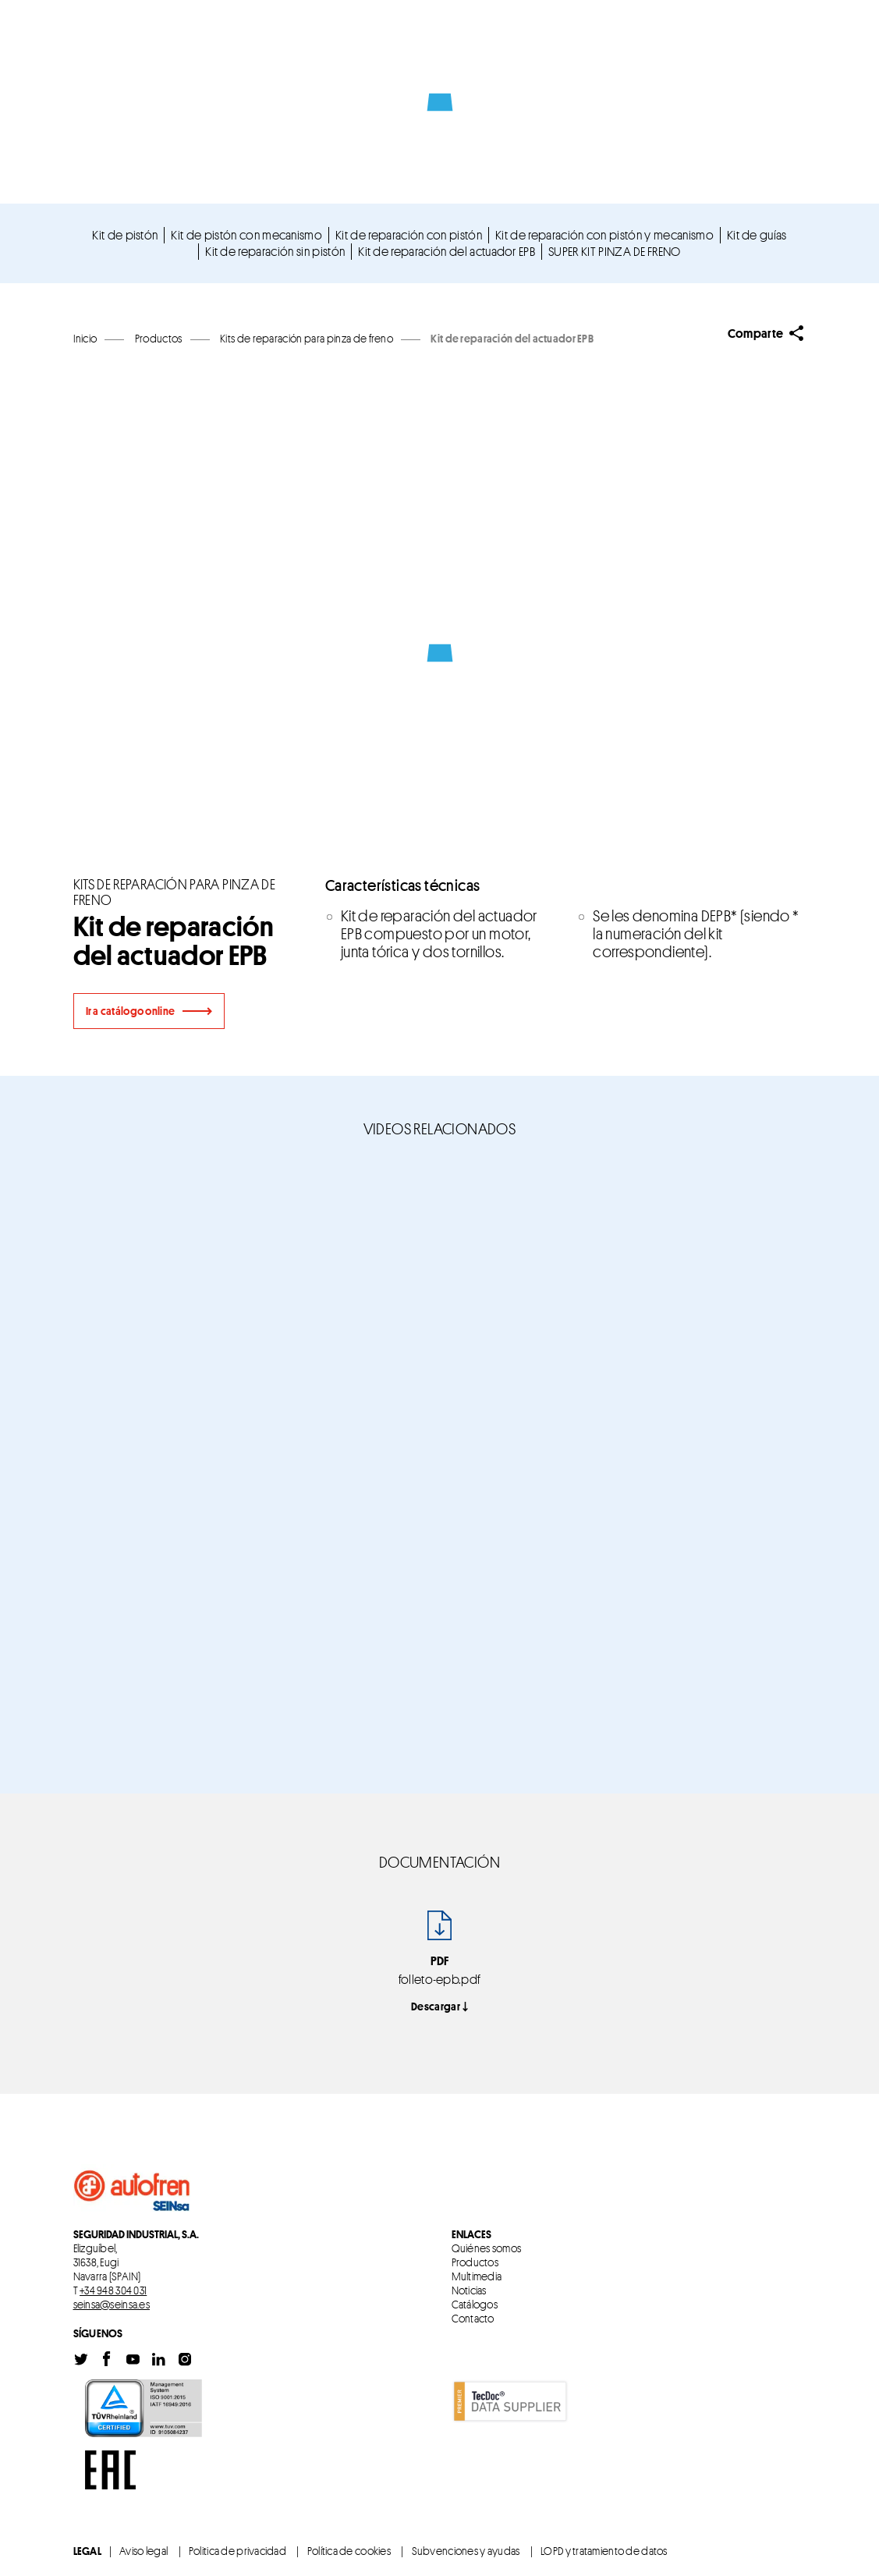  Describe the element at coordinates (475, 2262) in the screenshot. I see `Productos` at that location.